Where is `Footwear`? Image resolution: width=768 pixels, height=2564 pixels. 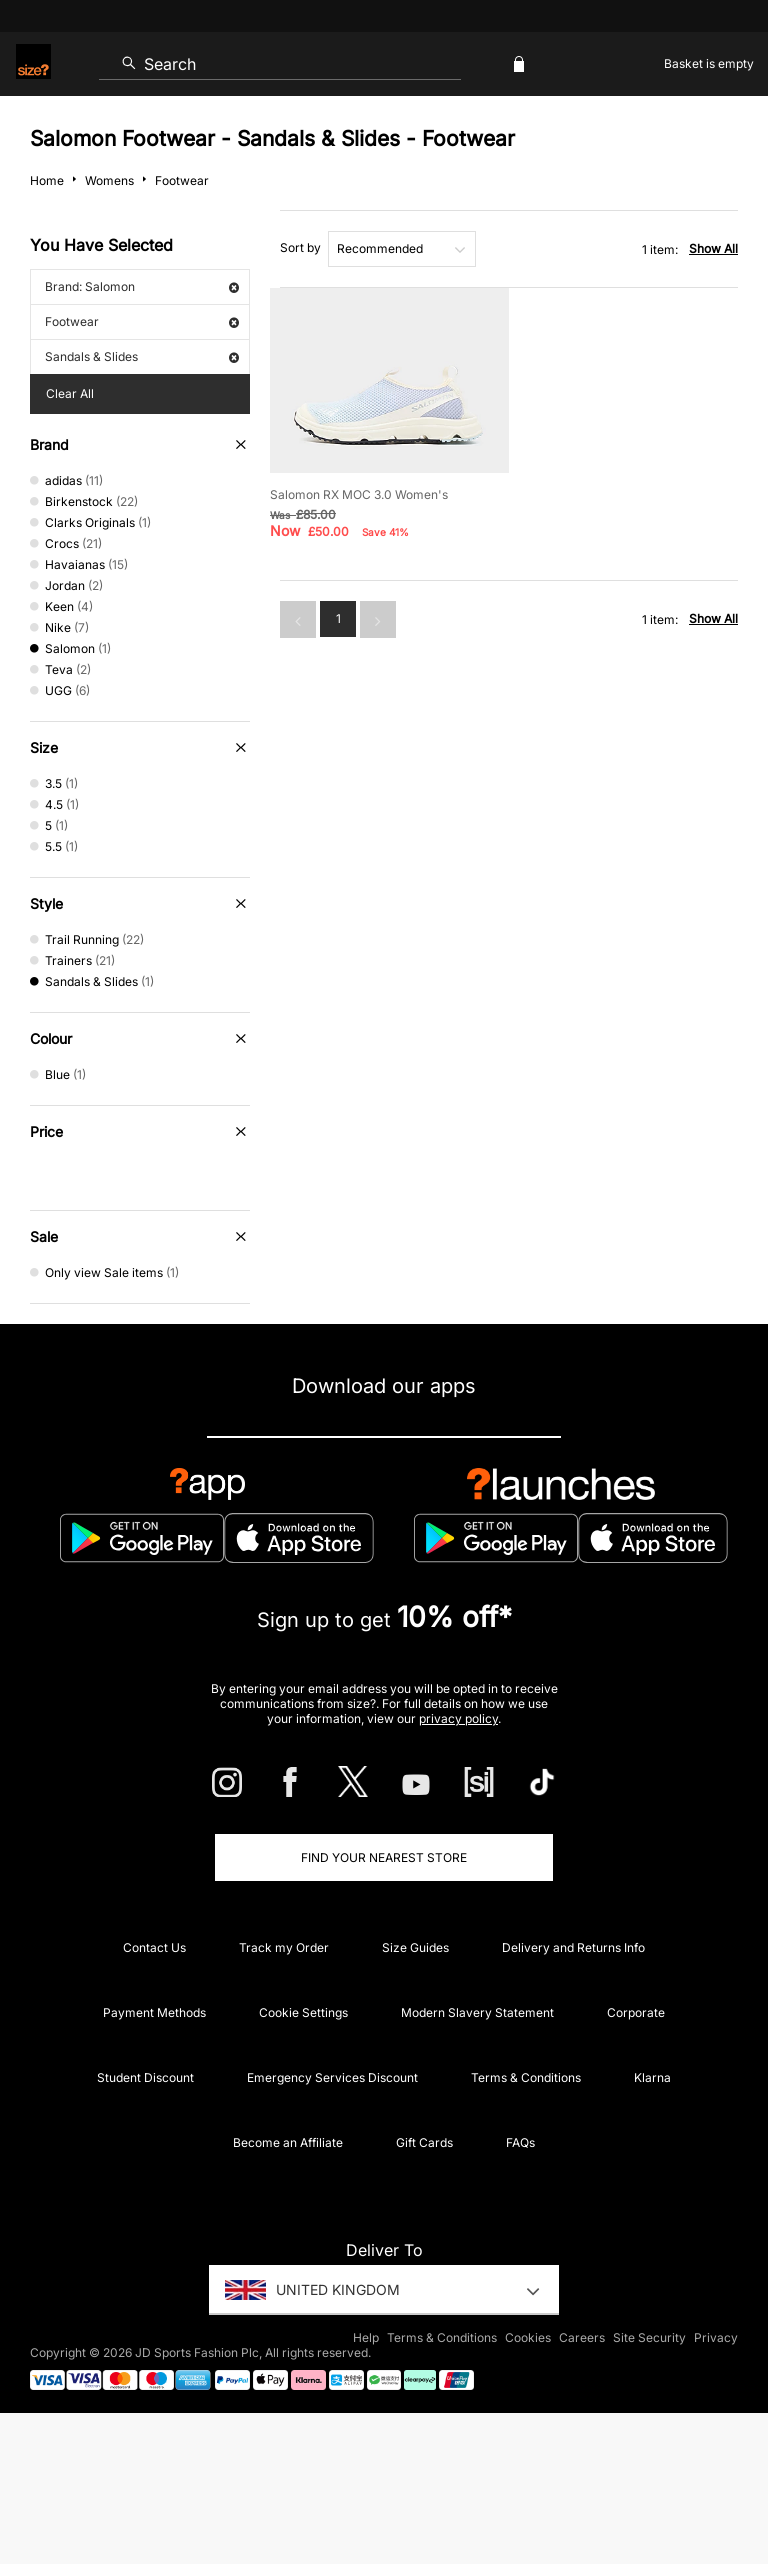
Footwear is located at coordinates (142, 321).